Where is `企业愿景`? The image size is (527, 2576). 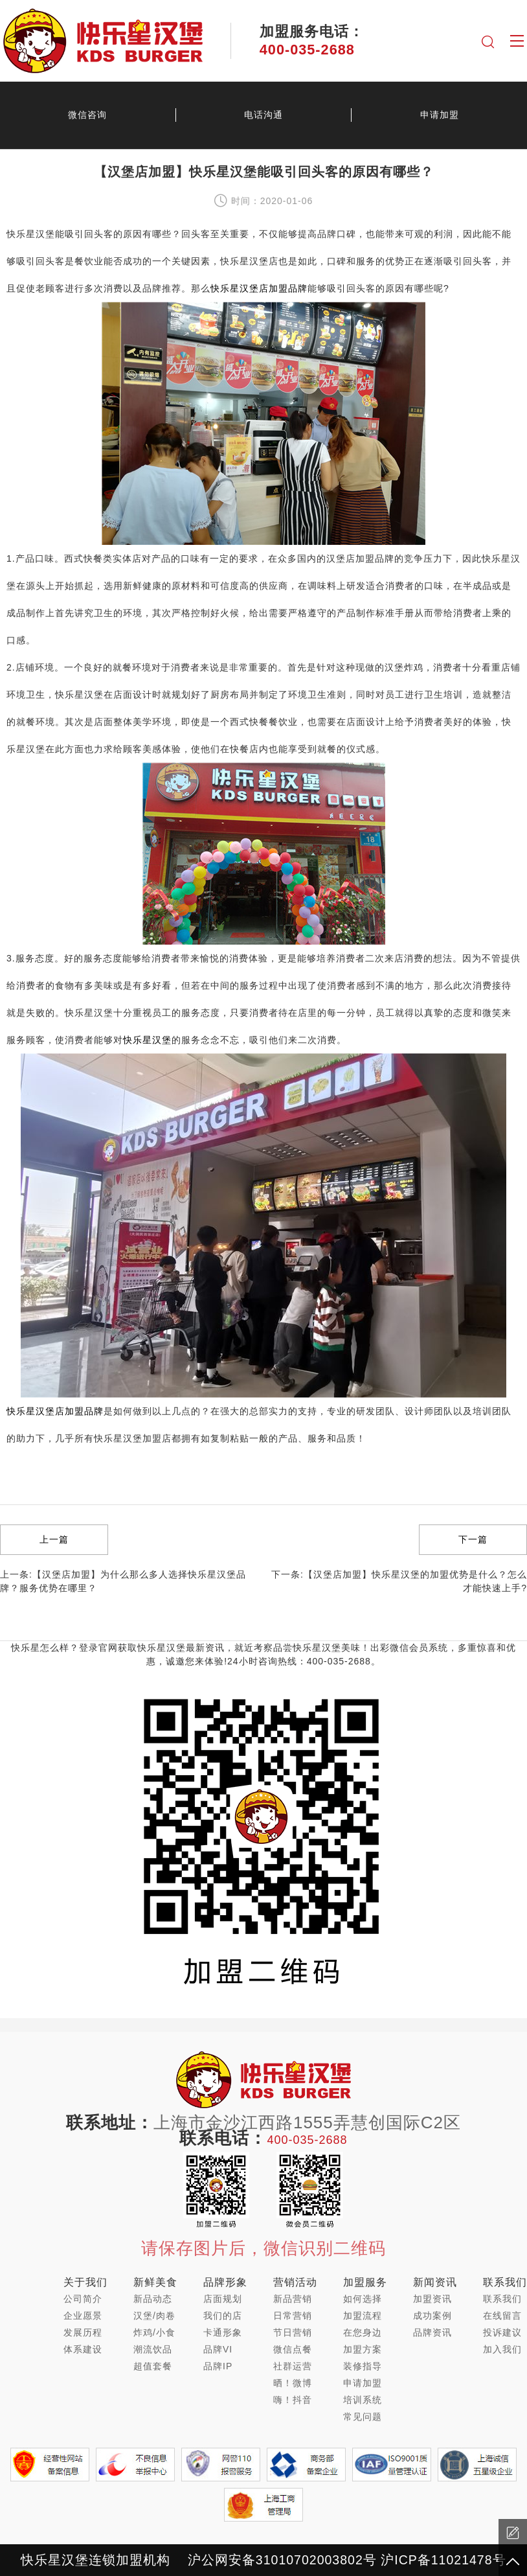 企业愿景 is located at coordinates (82, 2315).